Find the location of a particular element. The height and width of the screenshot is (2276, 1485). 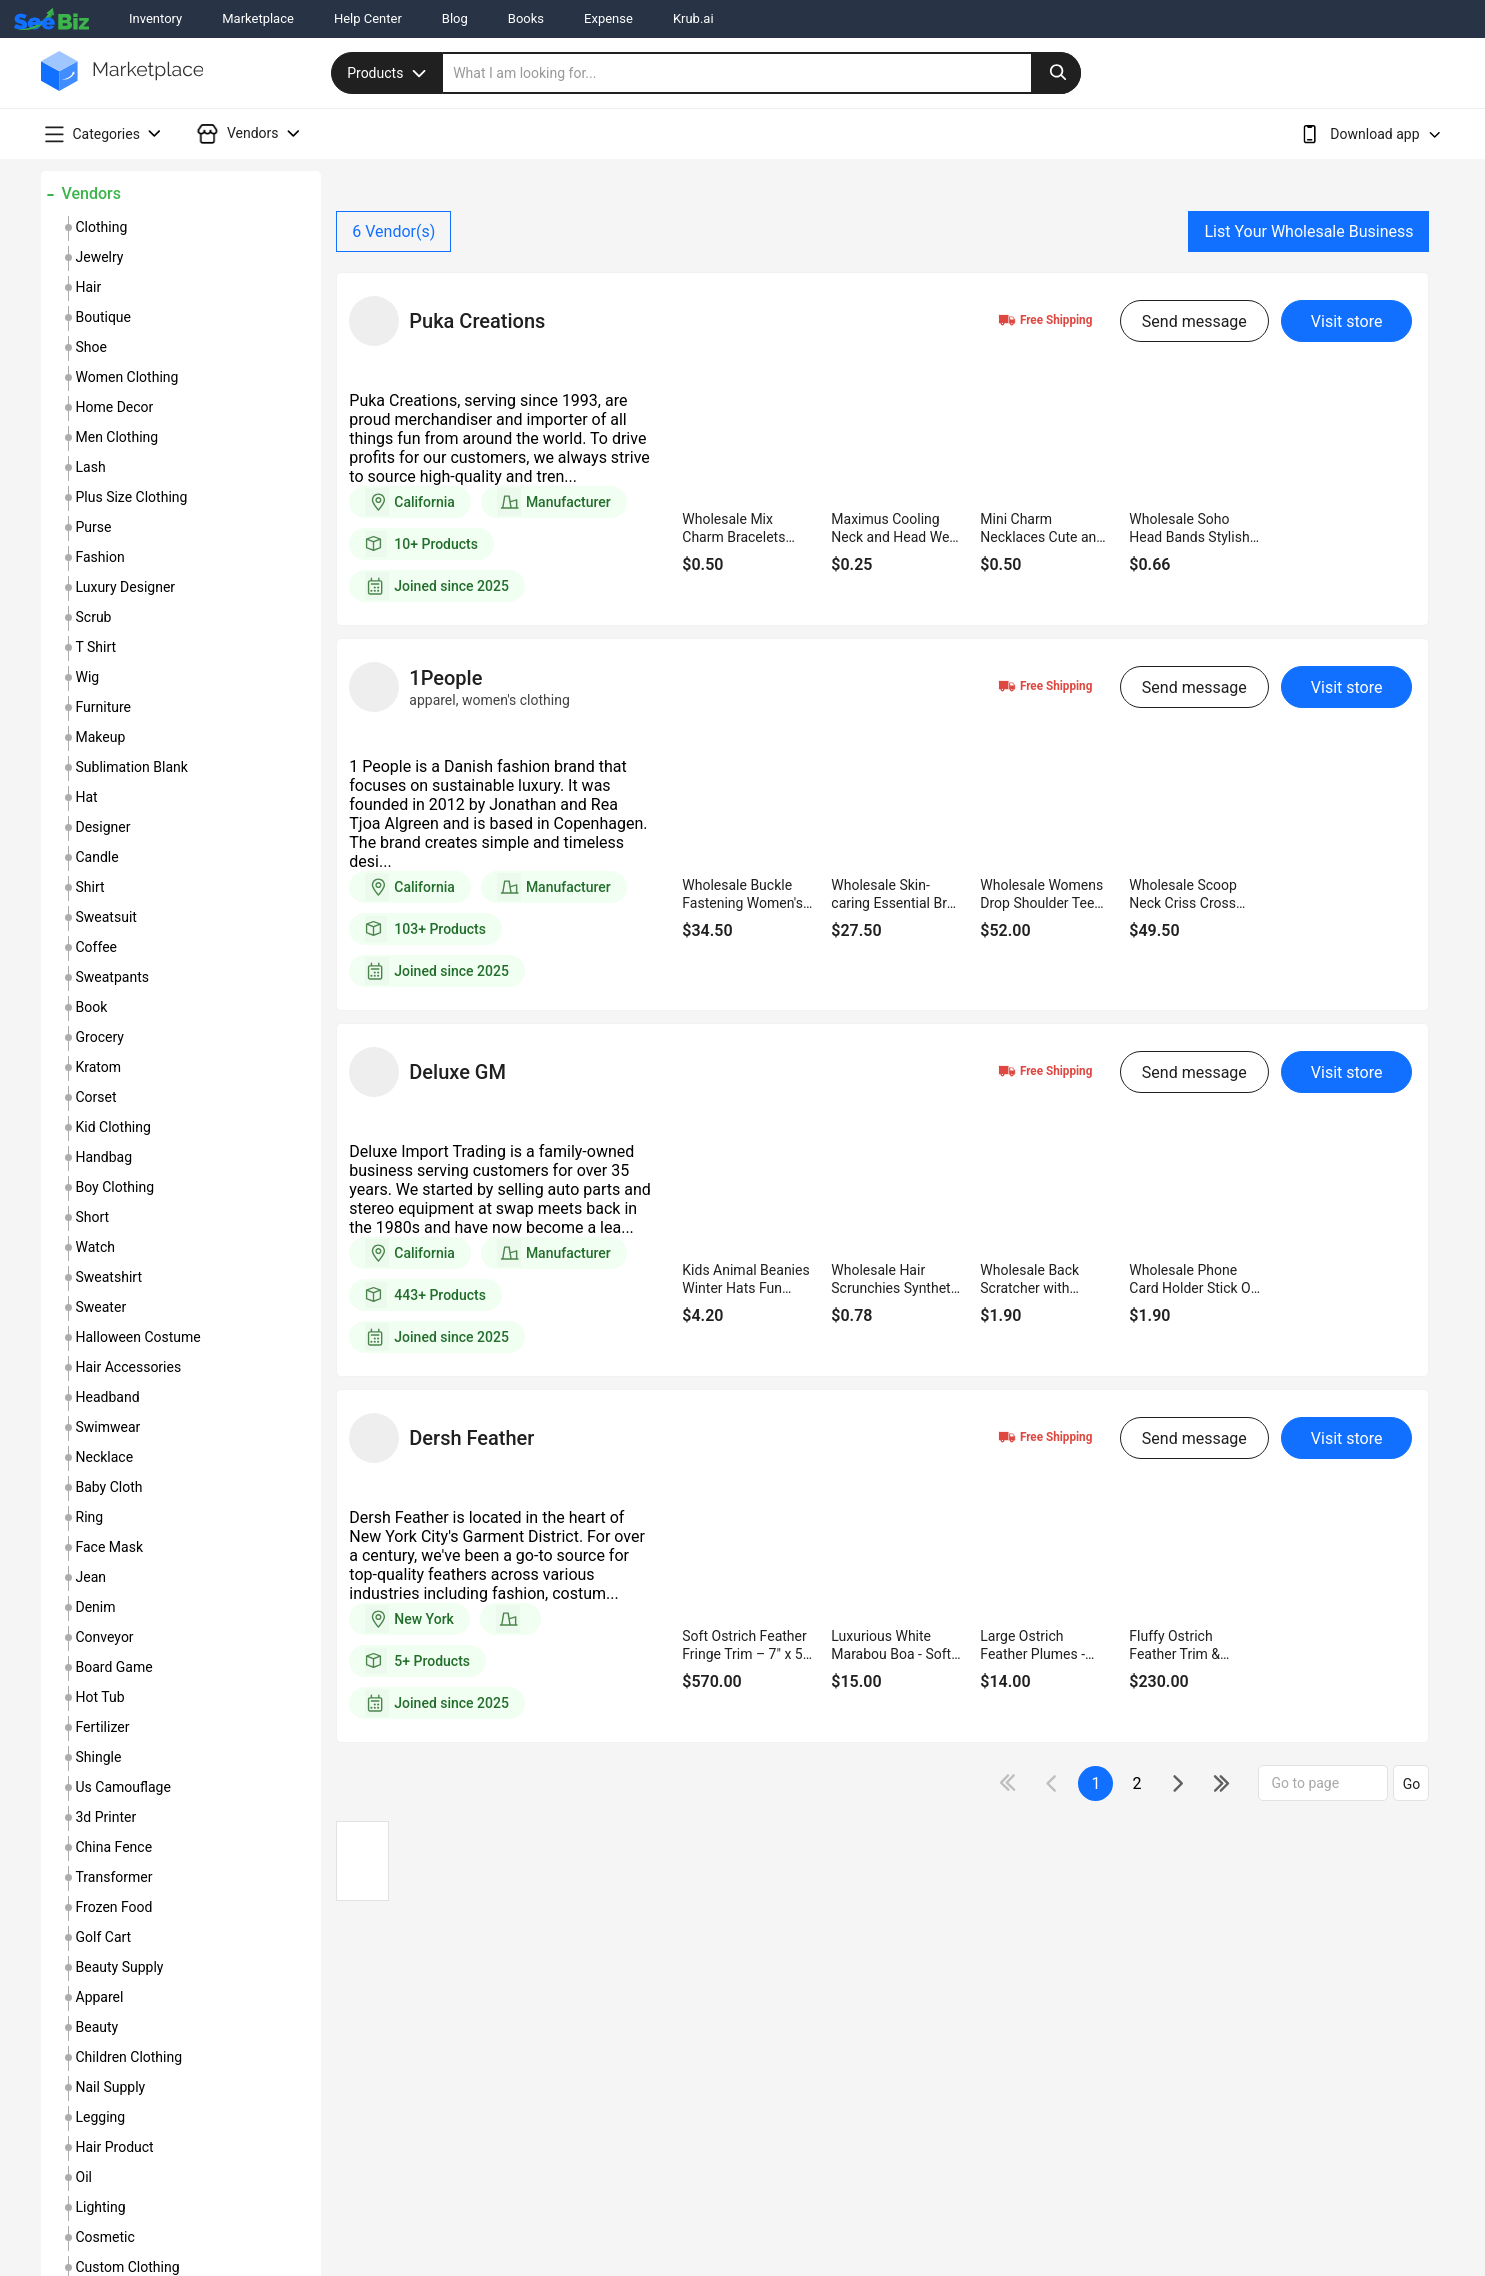

jewelry is located at coordinates (100, 257).